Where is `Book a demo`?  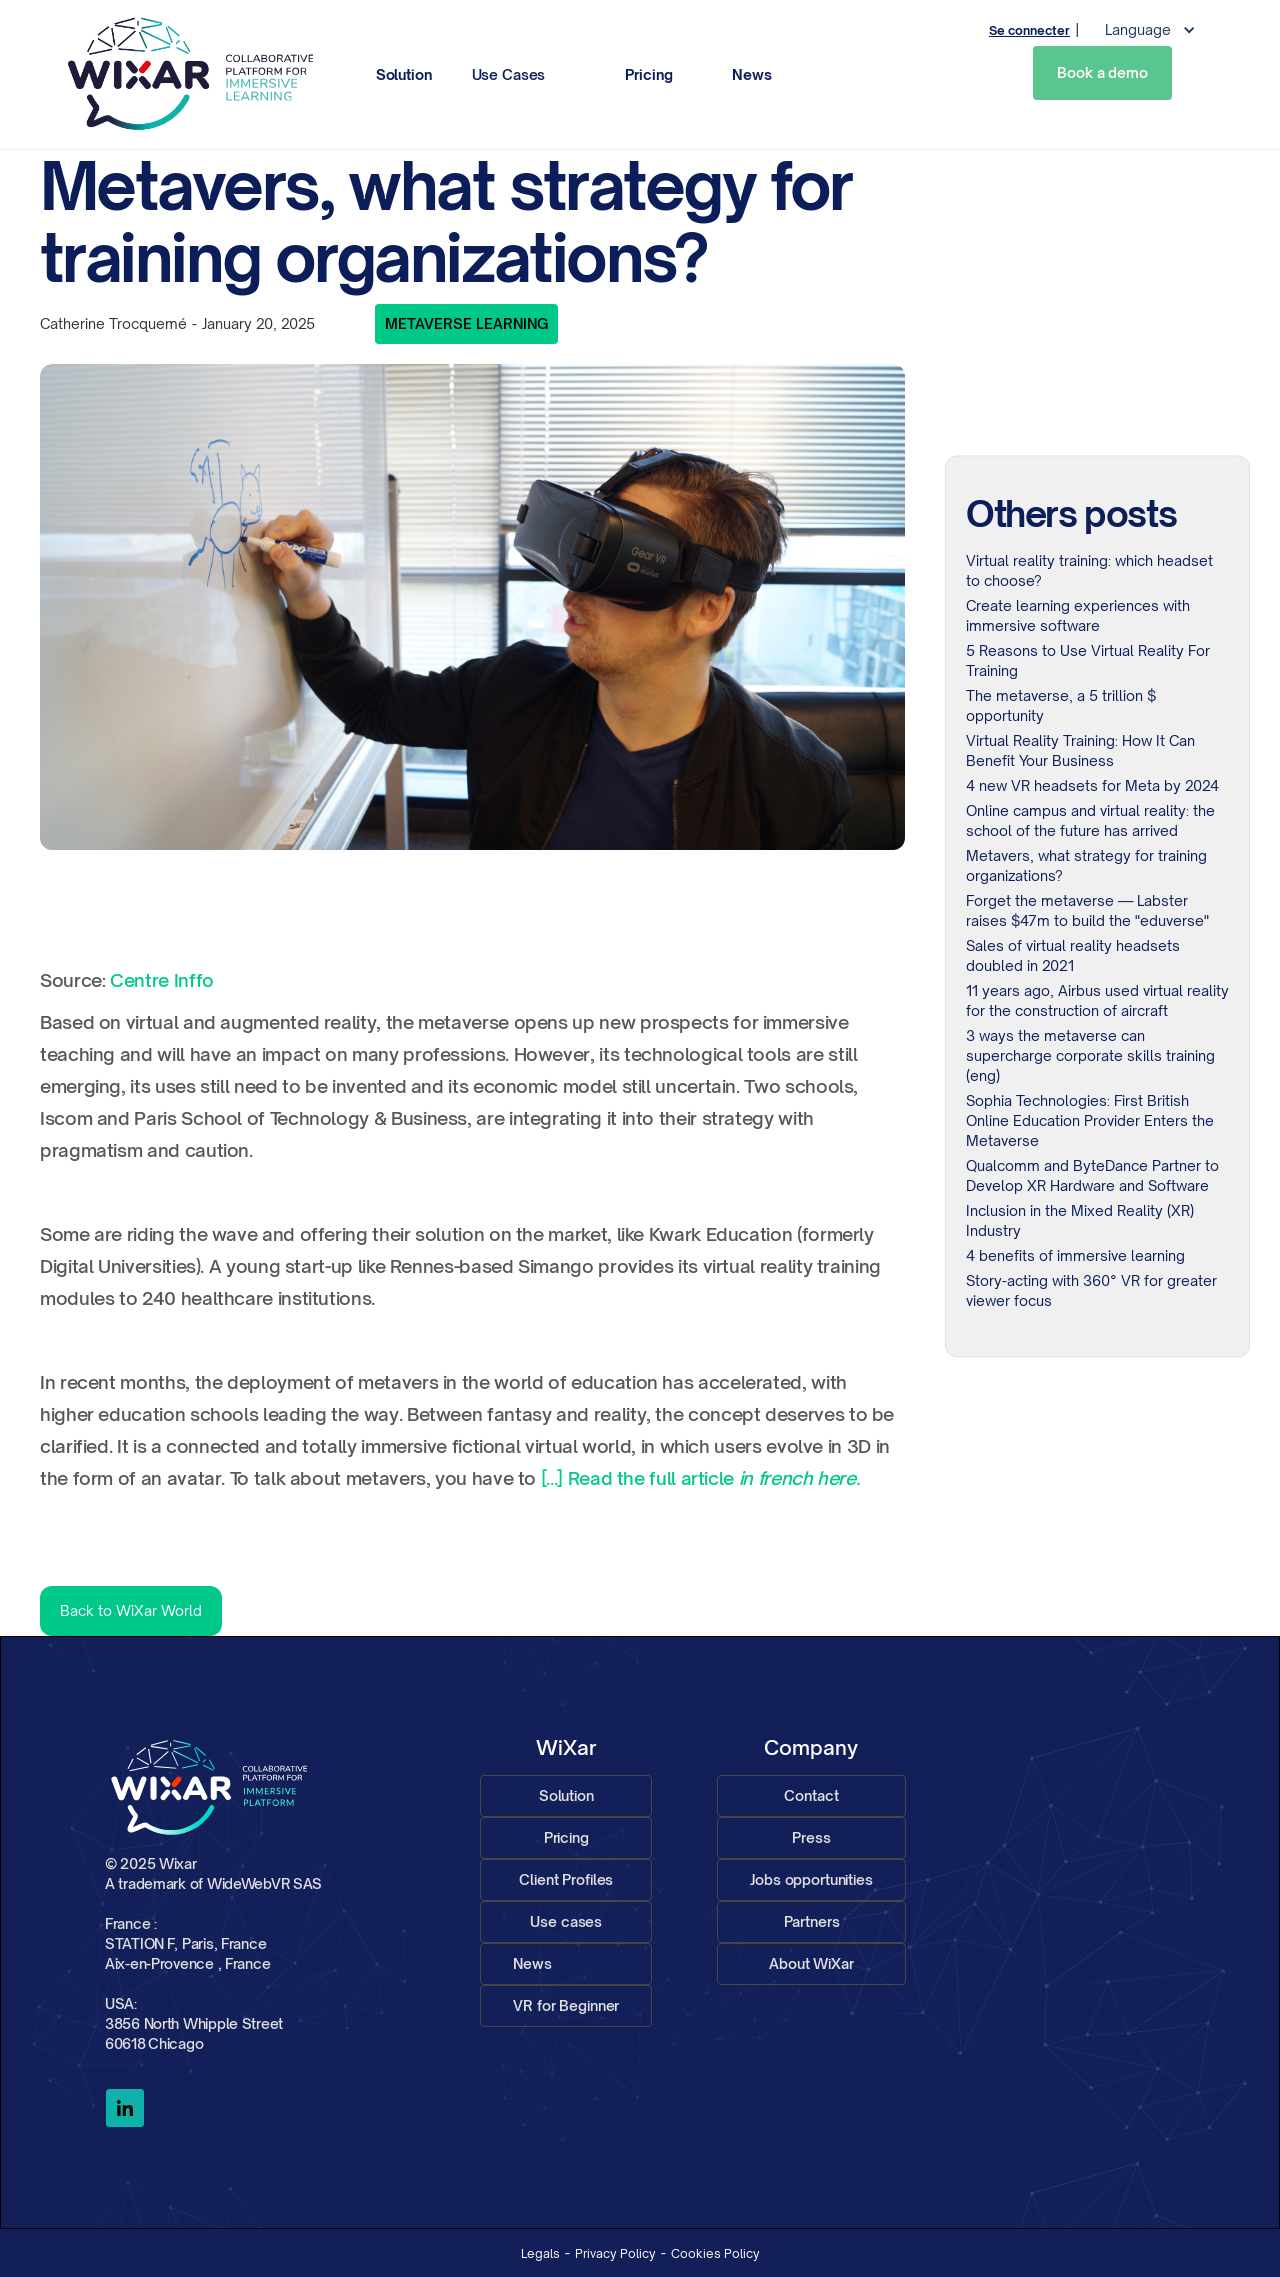 Book a demo is located at coordinates (1102, 72).